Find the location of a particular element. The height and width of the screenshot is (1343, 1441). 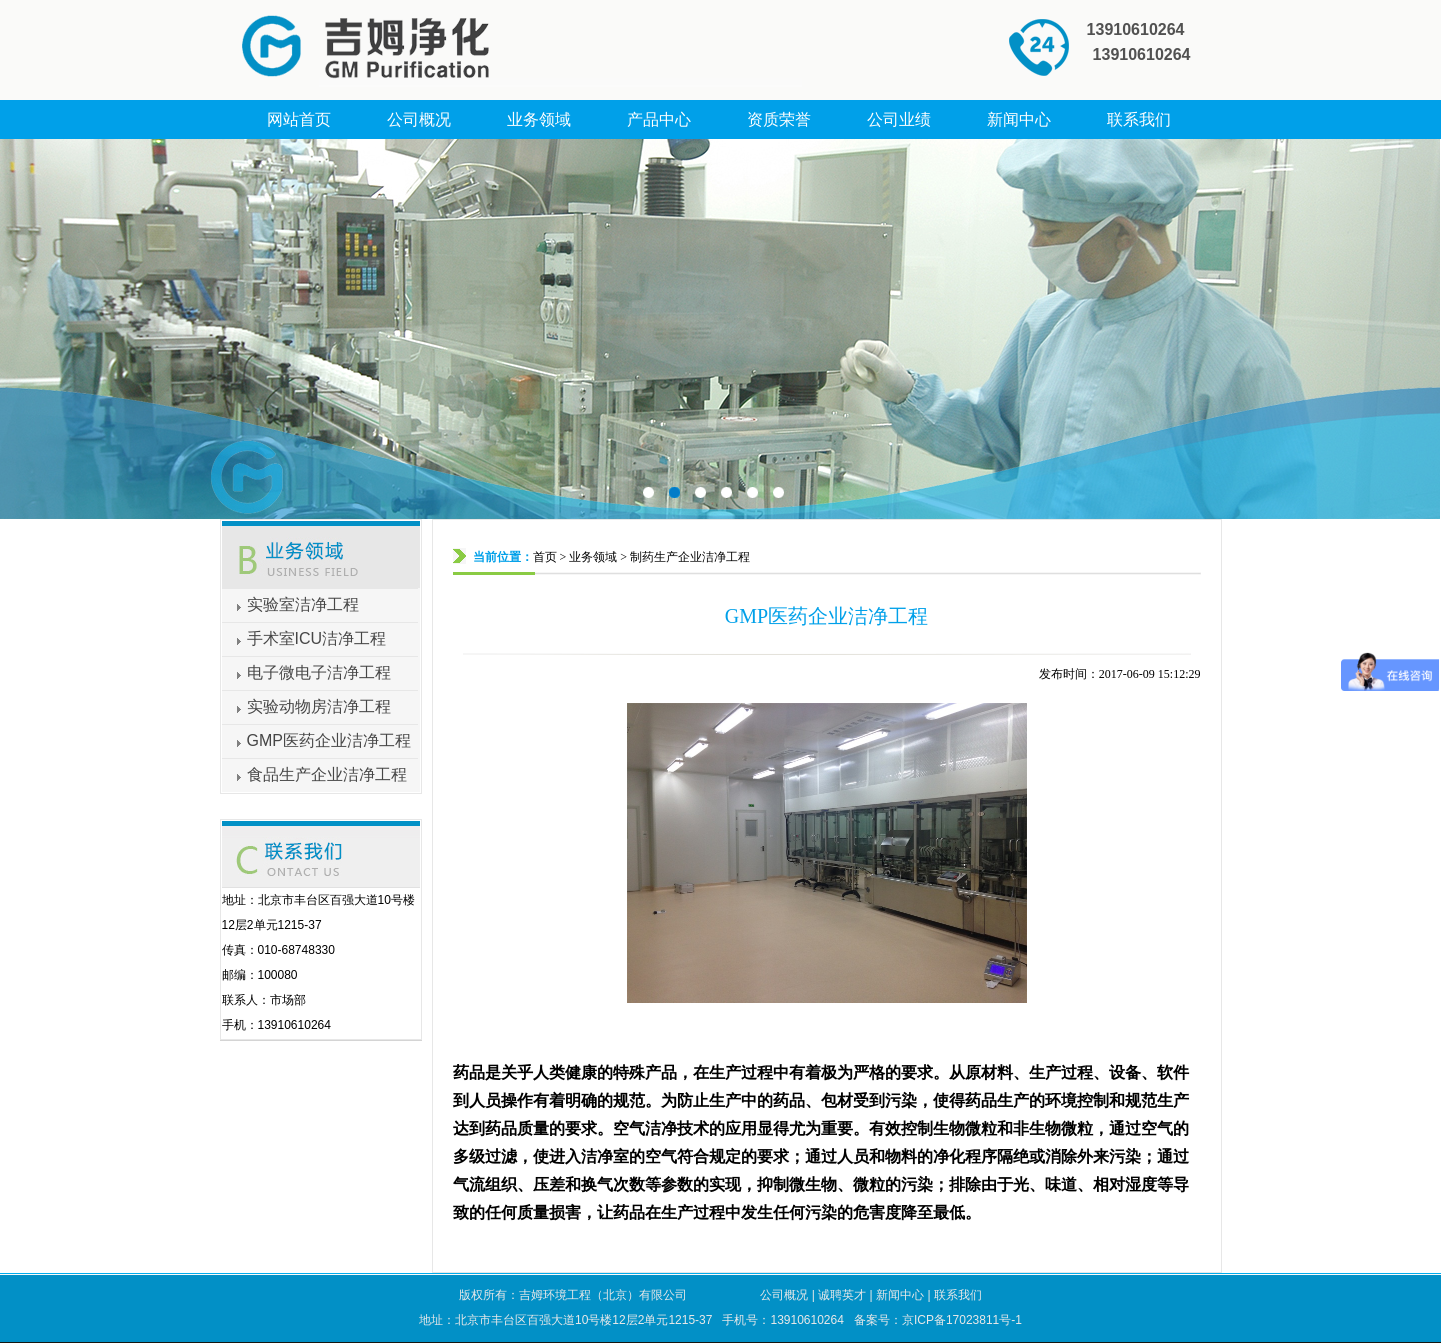

实验室洁净工程 is located at coordinates (303, 604).